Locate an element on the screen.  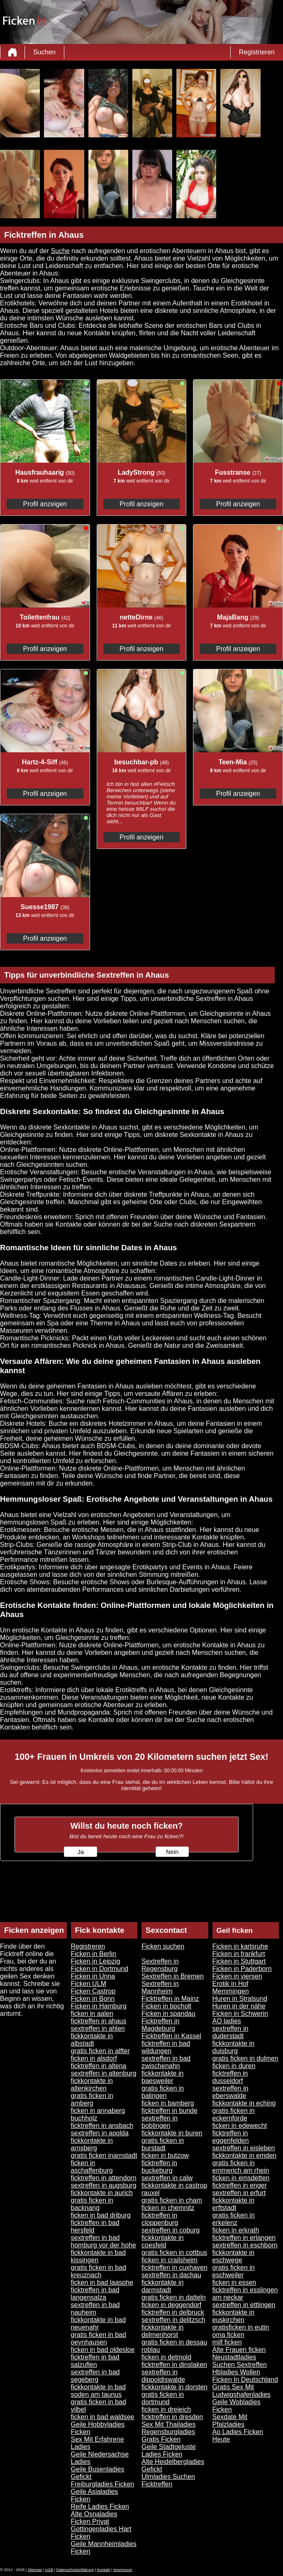
gratis ficken in dortmund is located at coordinates (163, 2398).